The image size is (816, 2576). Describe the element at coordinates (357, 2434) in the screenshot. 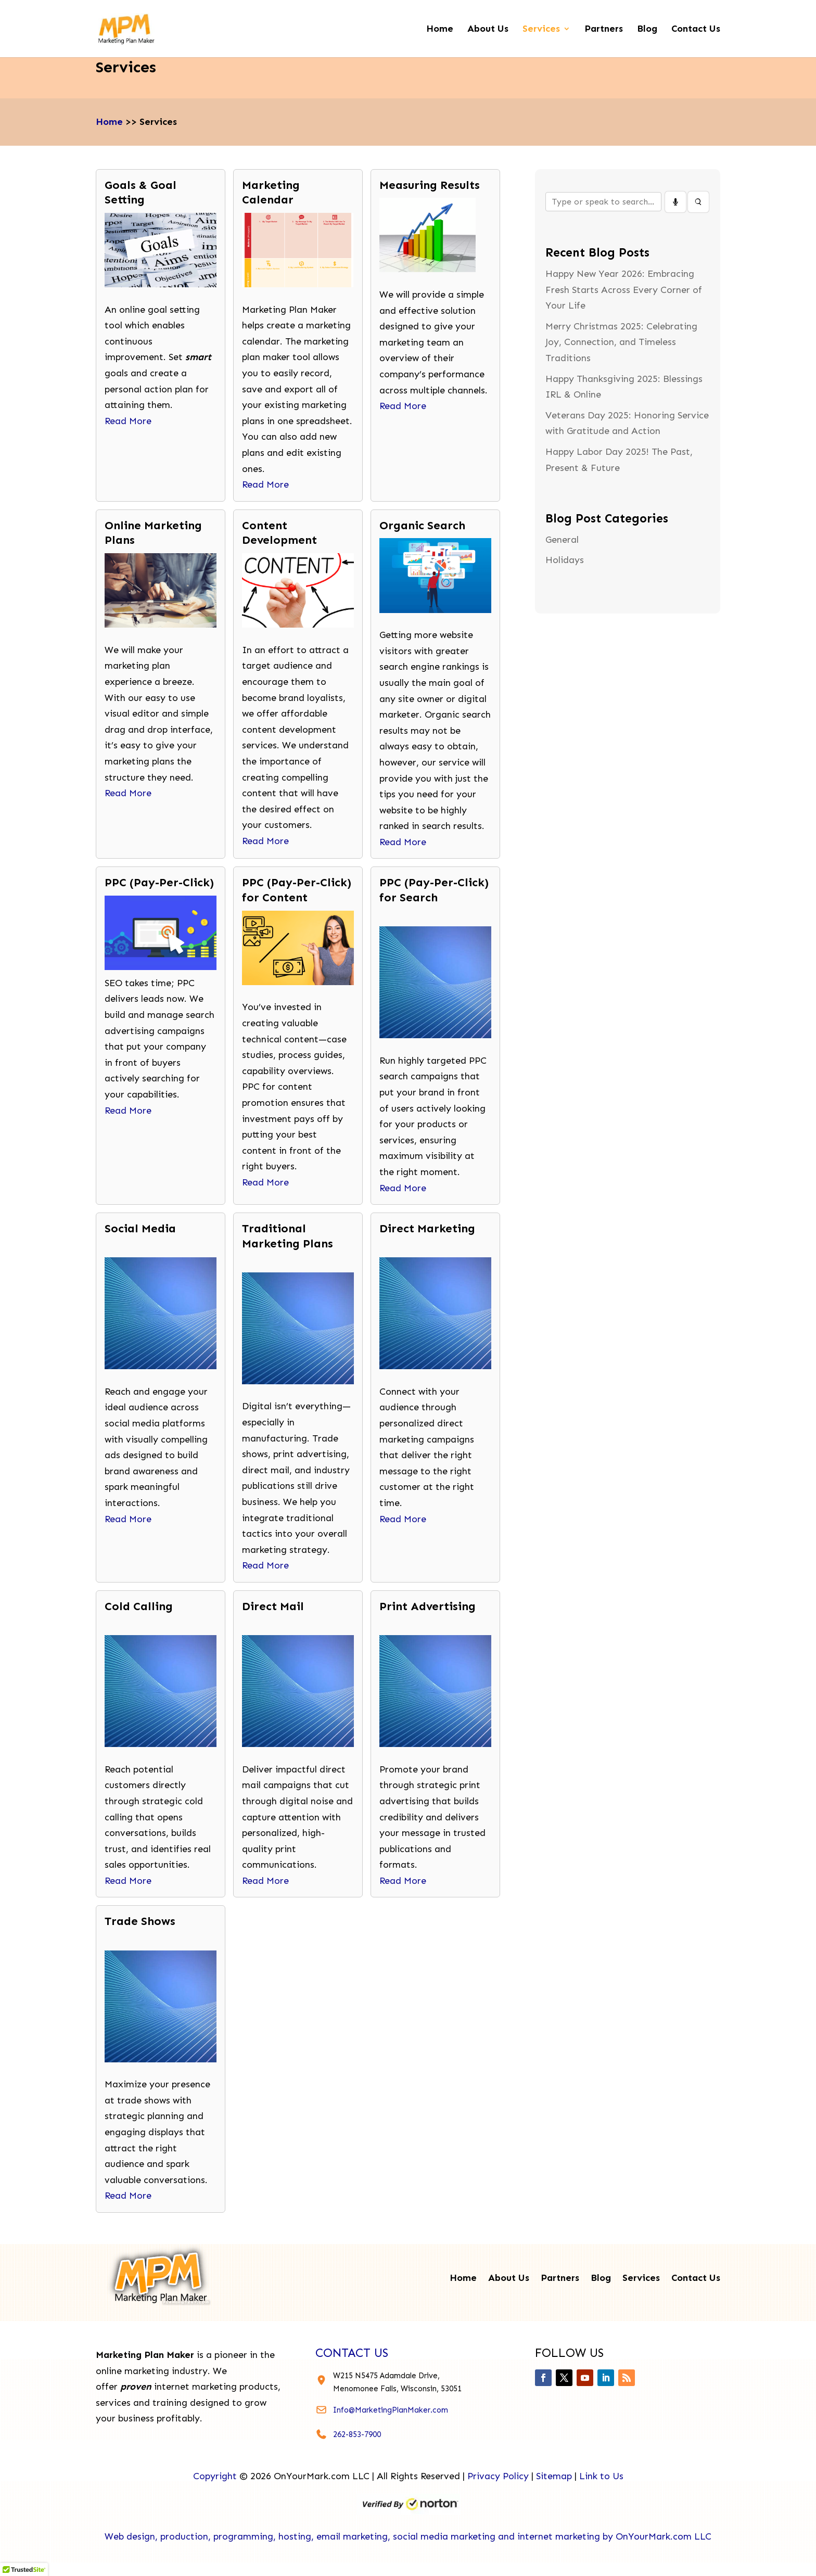

I see `262-853-7900` at that location.